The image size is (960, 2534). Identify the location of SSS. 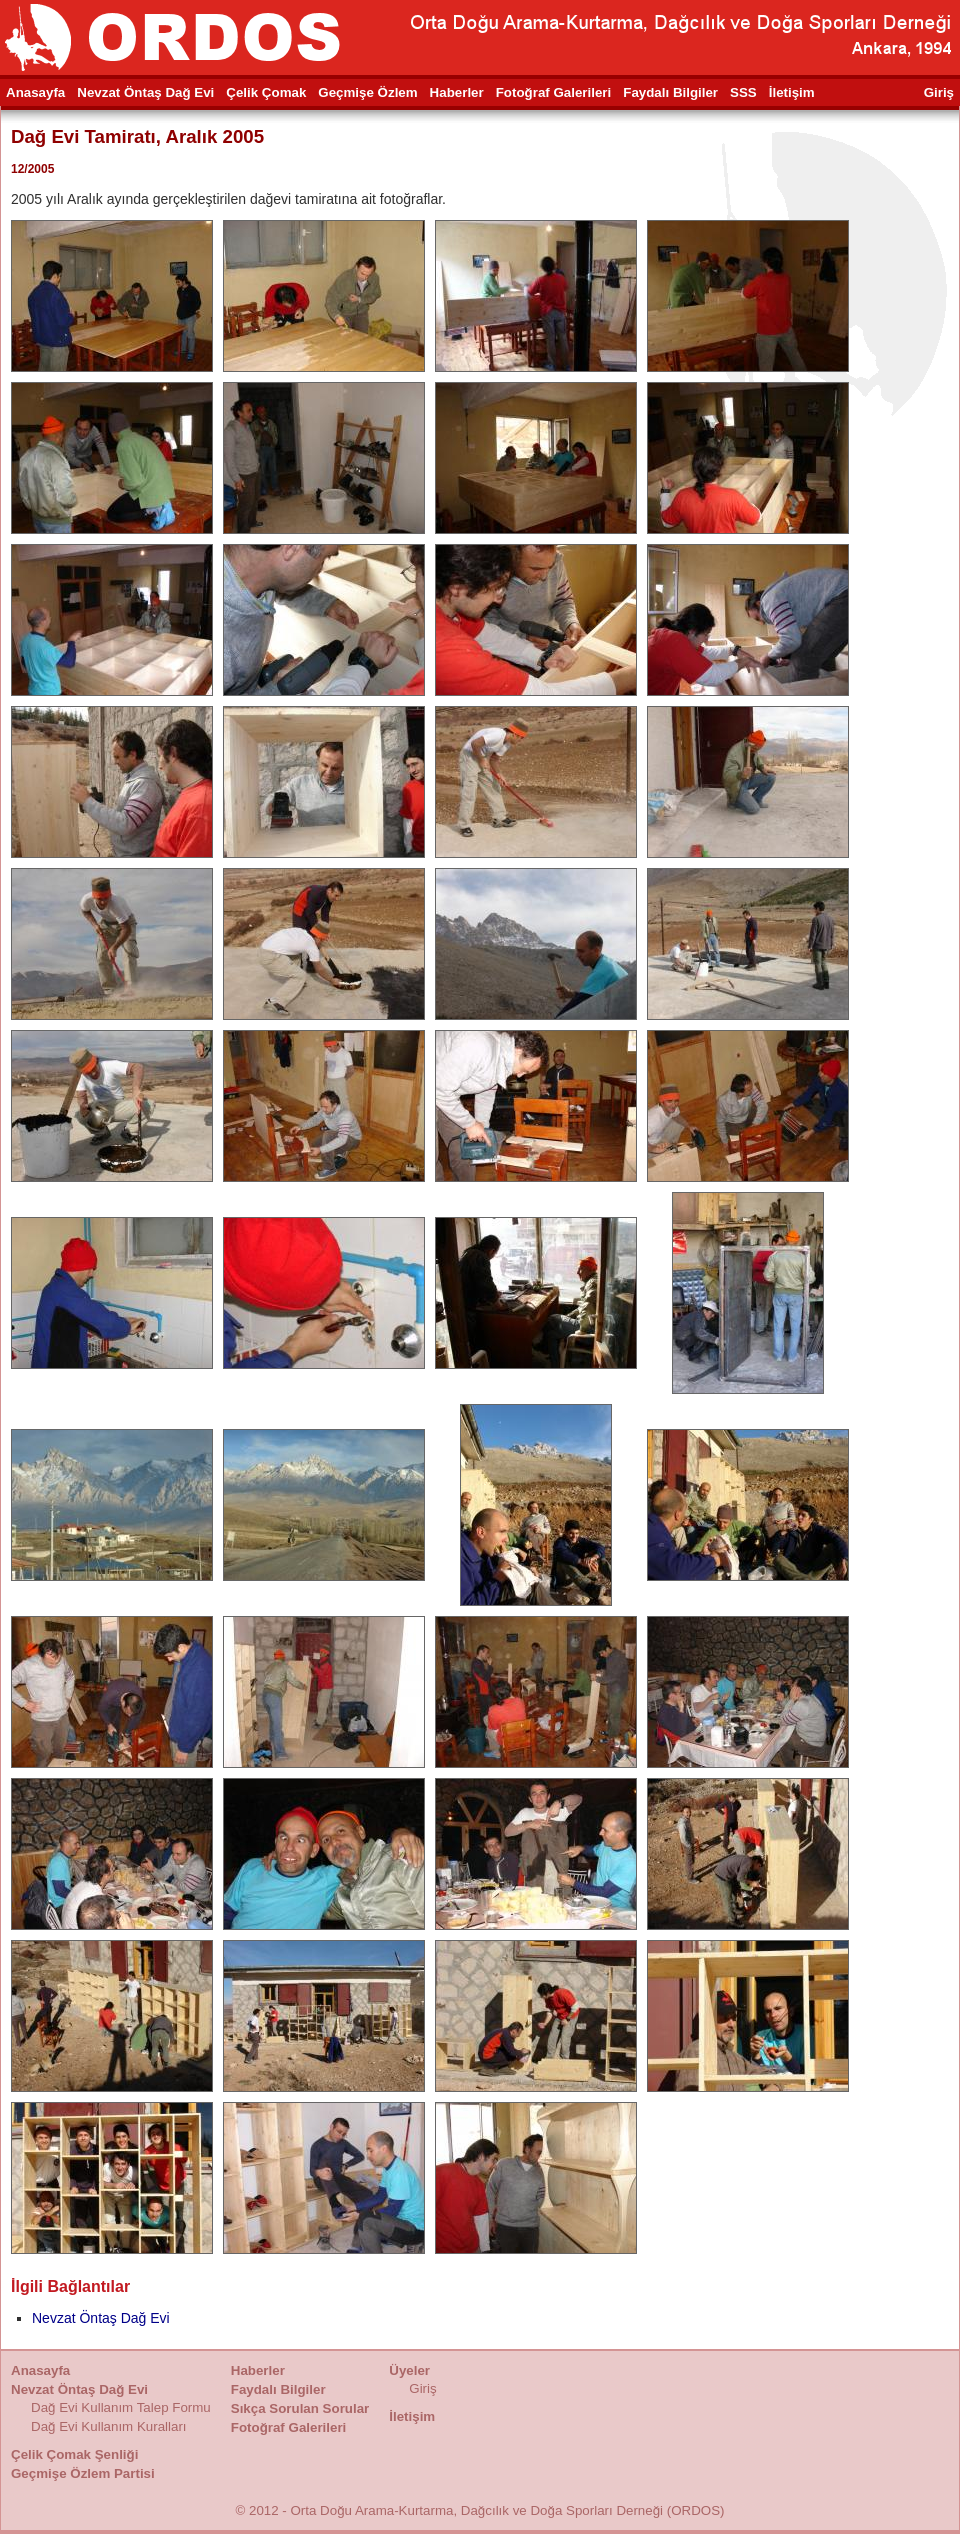
(743, 92).